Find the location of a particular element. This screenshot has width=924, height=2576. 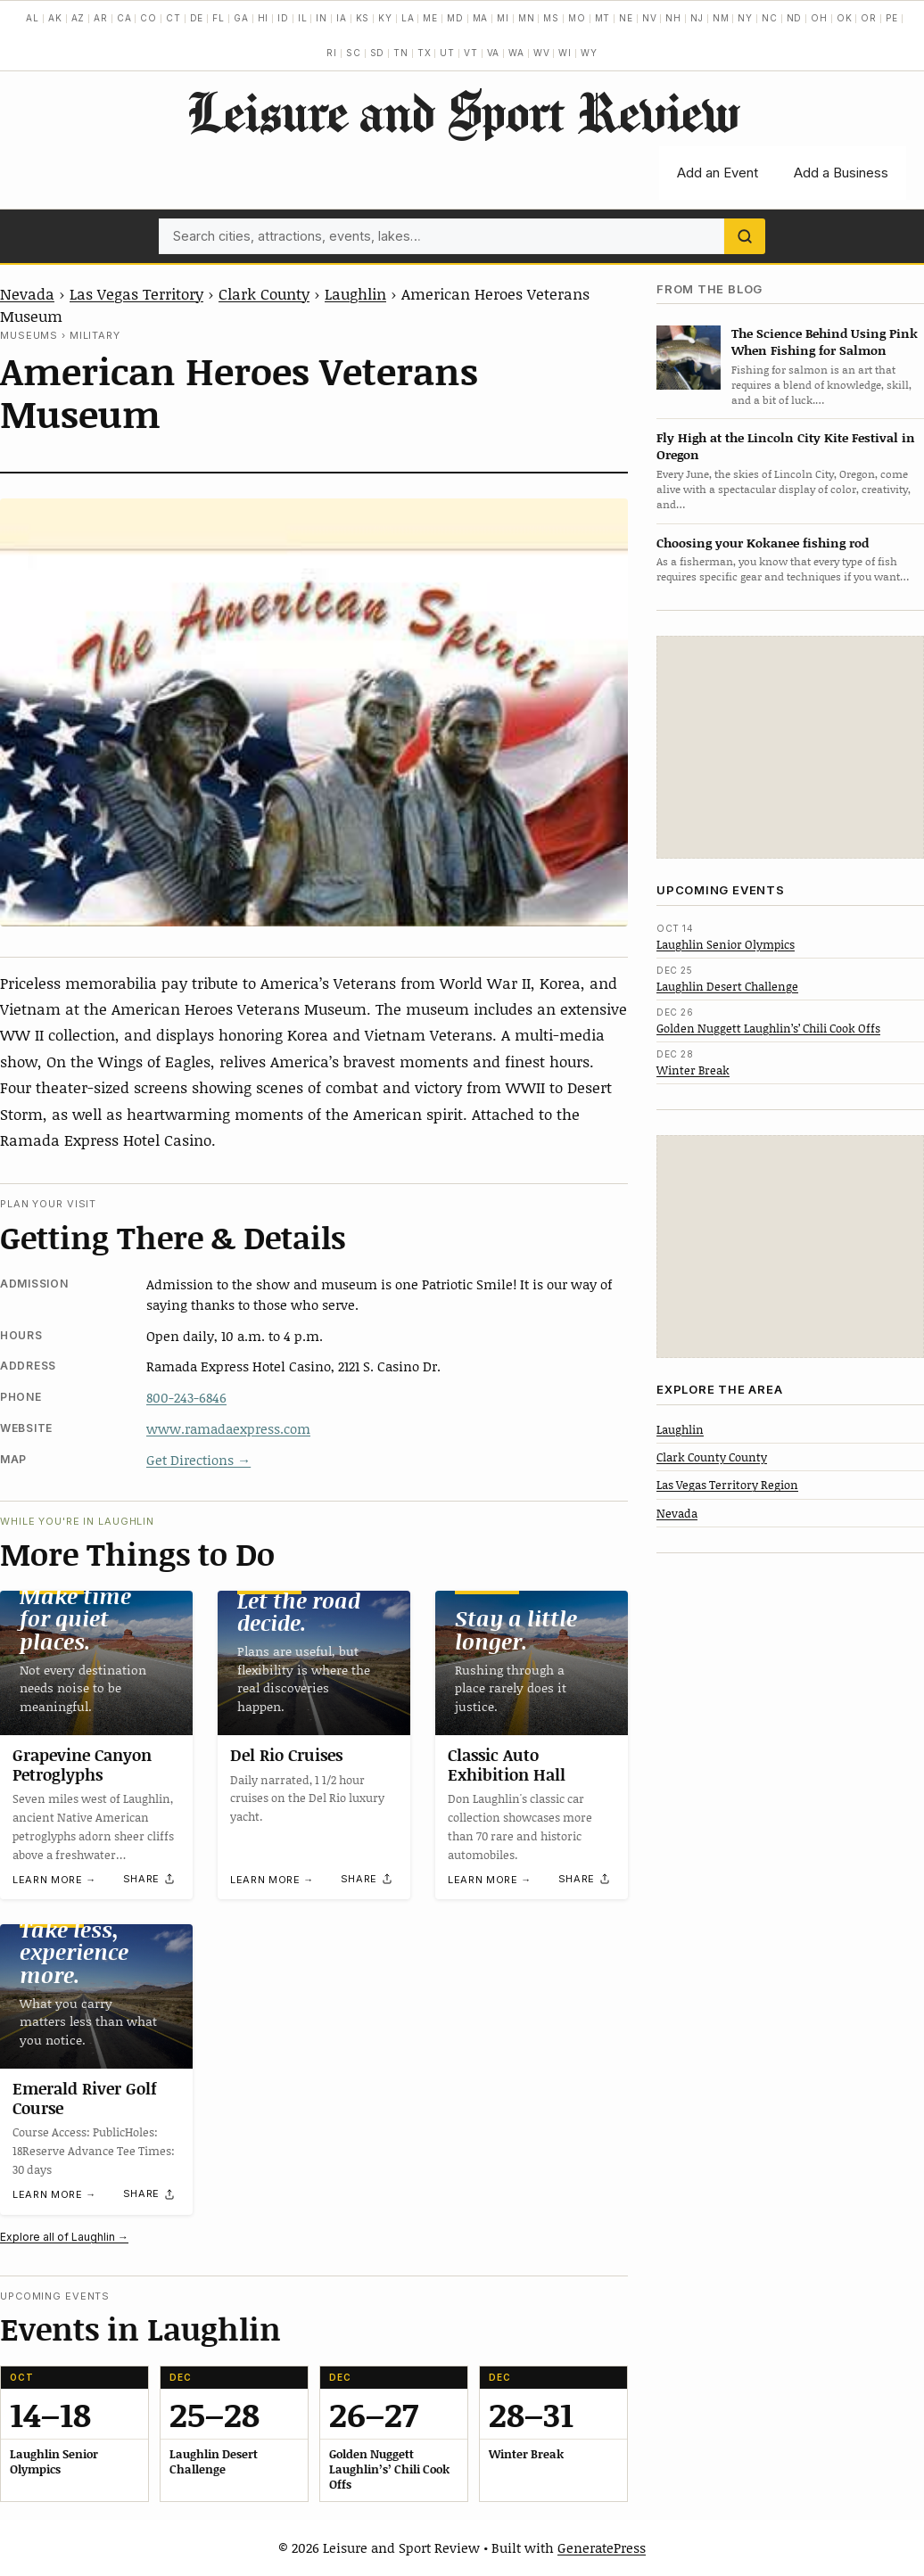

Del Rio Cruises is located at coordinates (286, 1754).